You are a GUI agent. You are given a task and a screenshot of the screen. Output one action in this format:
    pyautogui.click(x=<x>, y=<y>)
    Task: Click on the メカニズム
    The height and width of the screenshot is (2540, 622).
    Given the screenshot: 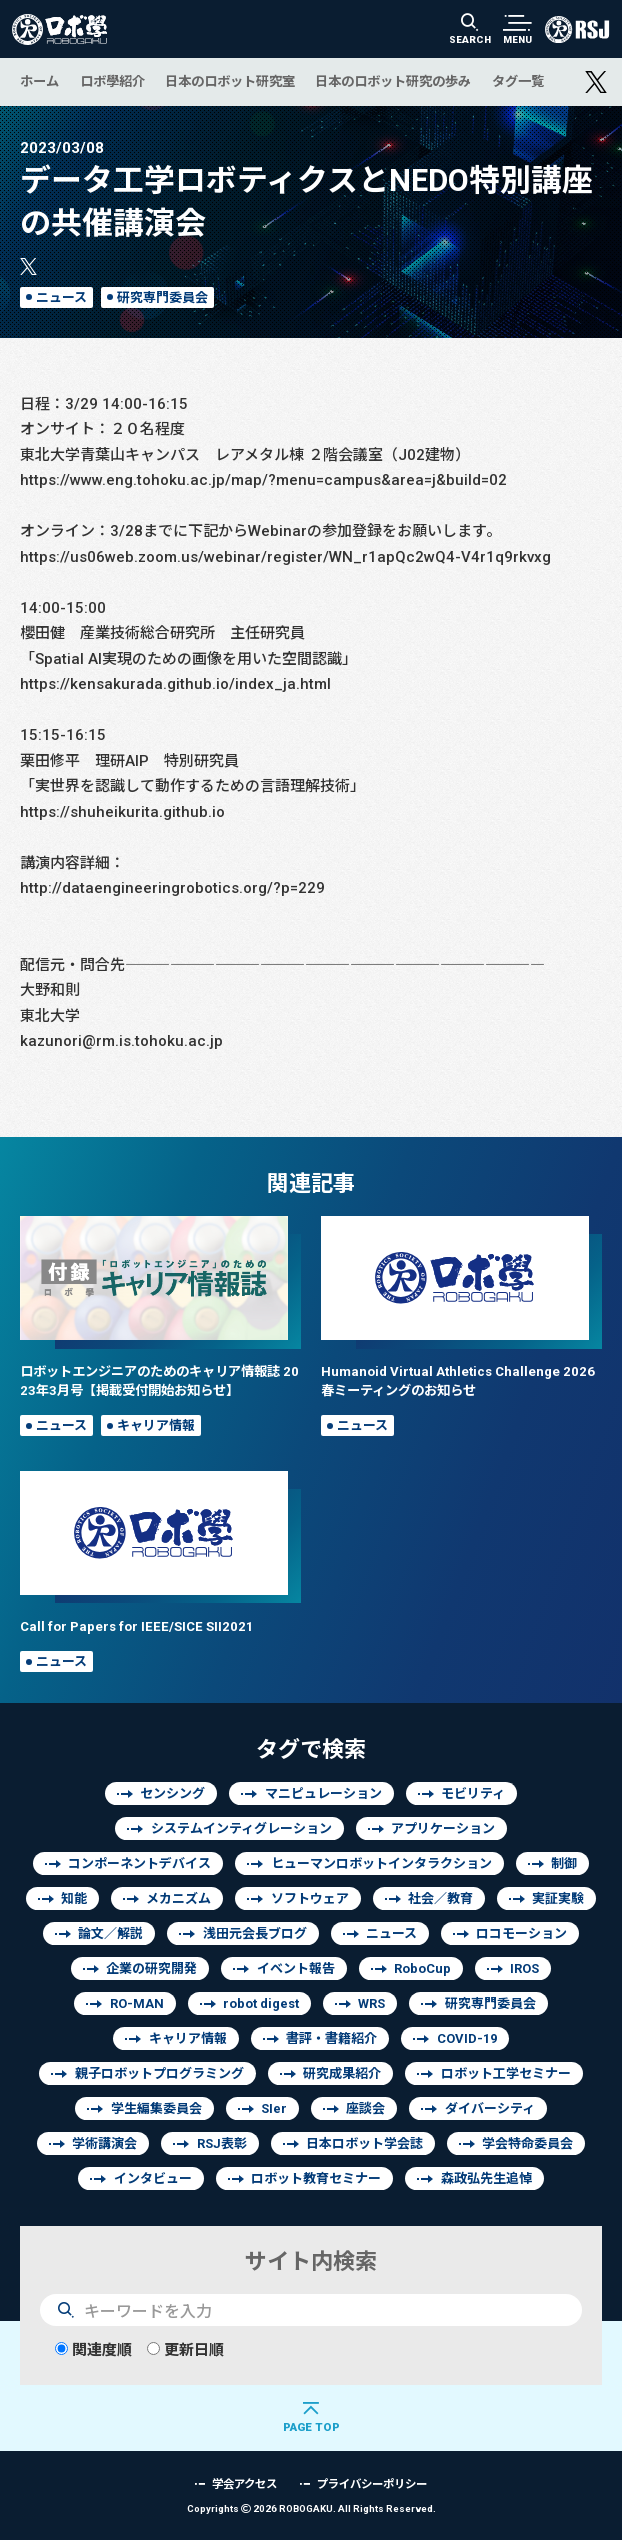 What is the action you would take?
    pyautogui.click(x=178, y=1898)
    